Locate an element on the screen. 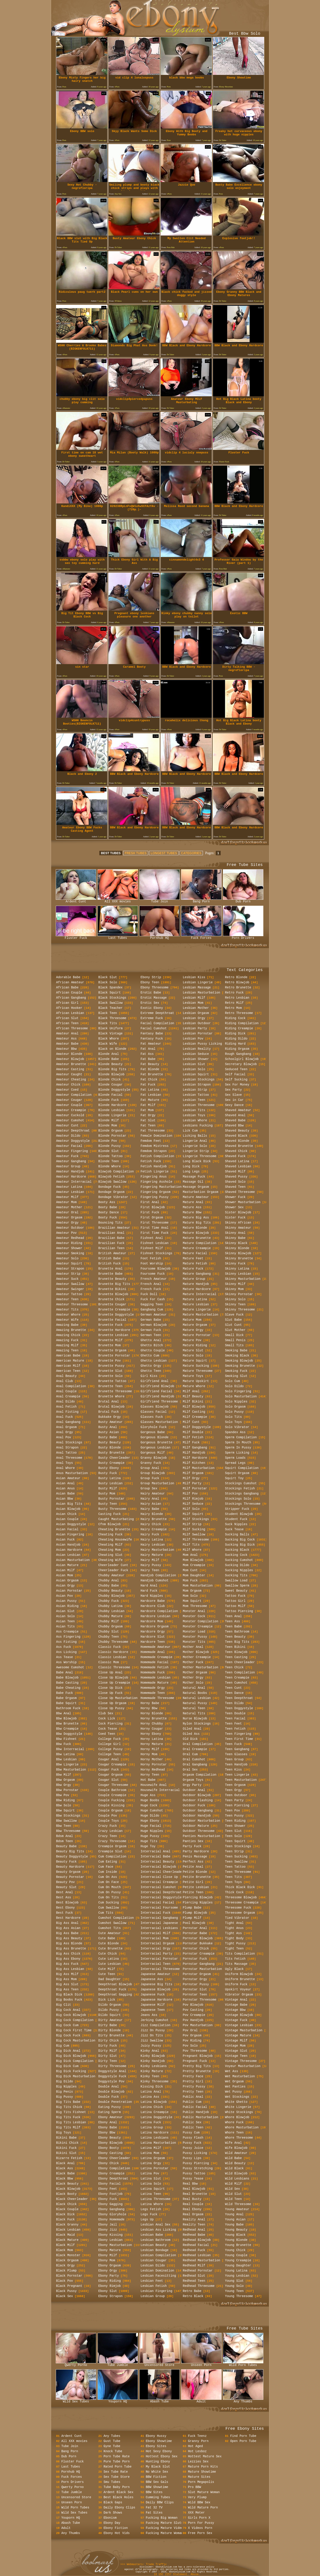  Teen Slut is located at coordinates (233, 1831).